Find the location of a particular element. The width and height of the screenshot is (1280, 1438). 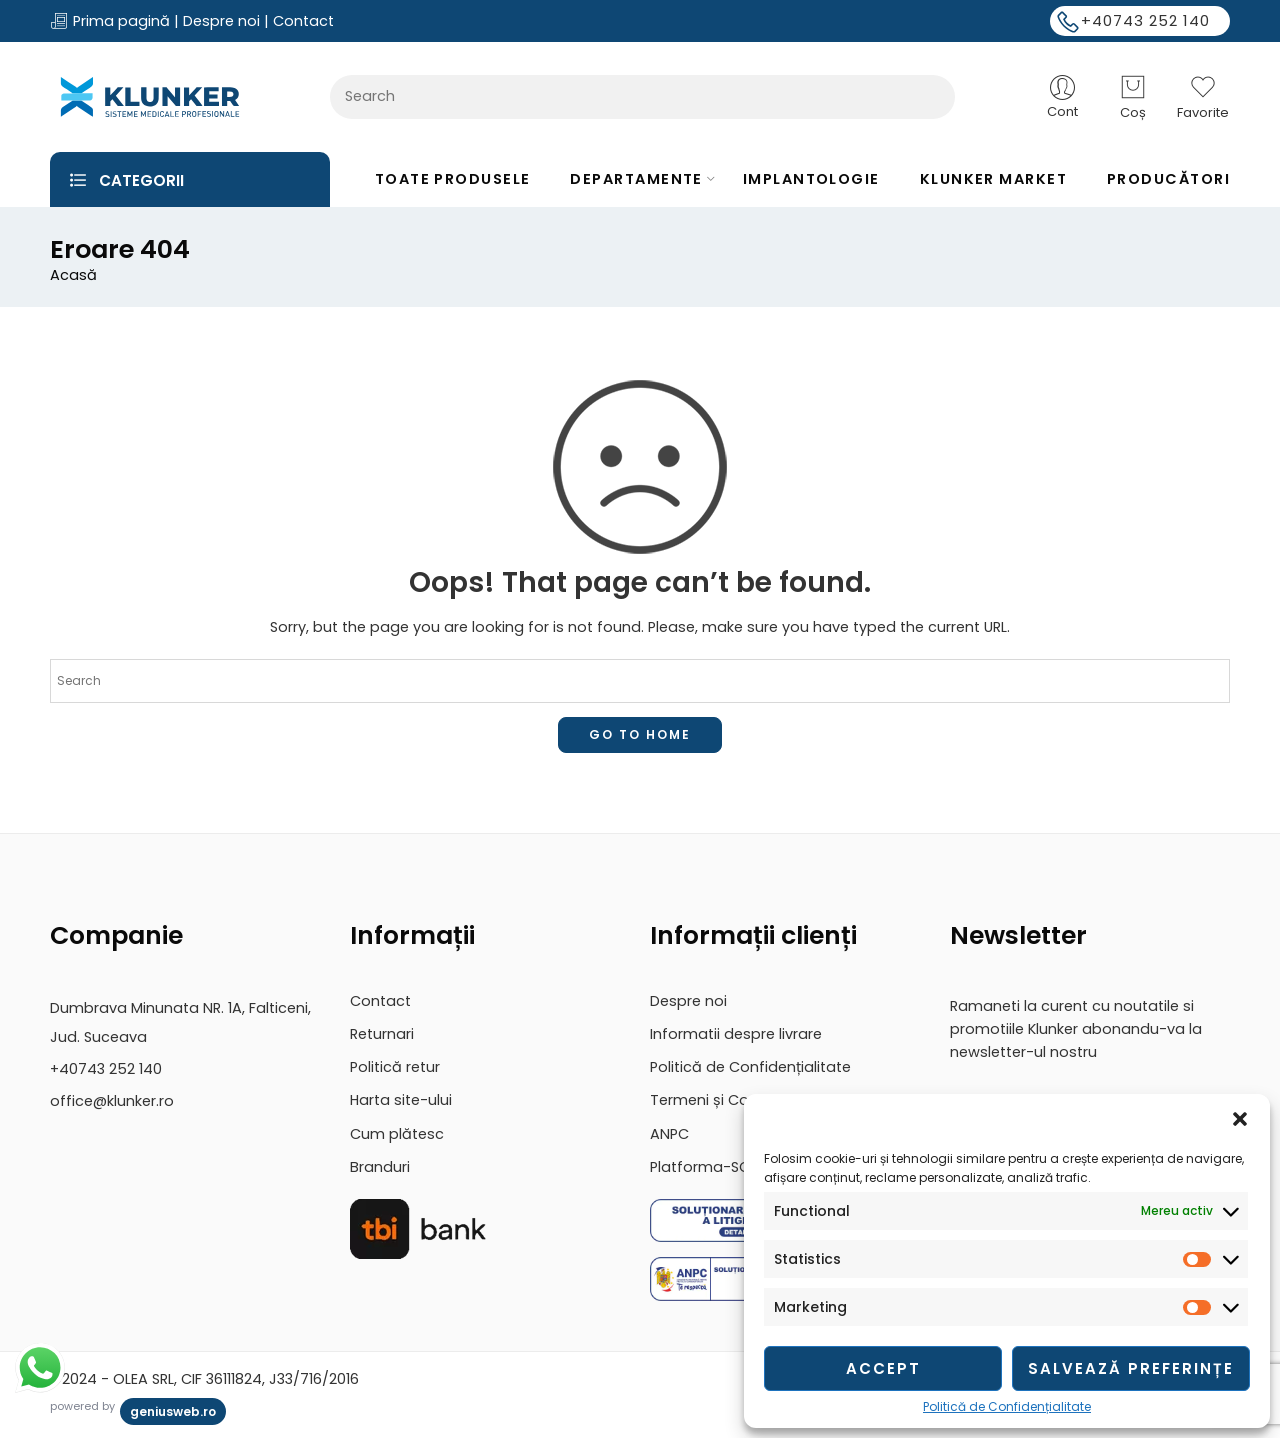

Politică retur is located at coordinates (395, 1067).